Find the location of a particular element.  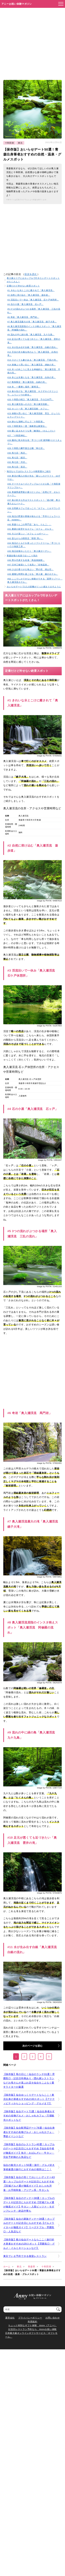

アニーお祝い体験マガジン is located at coordinates (16, 3).